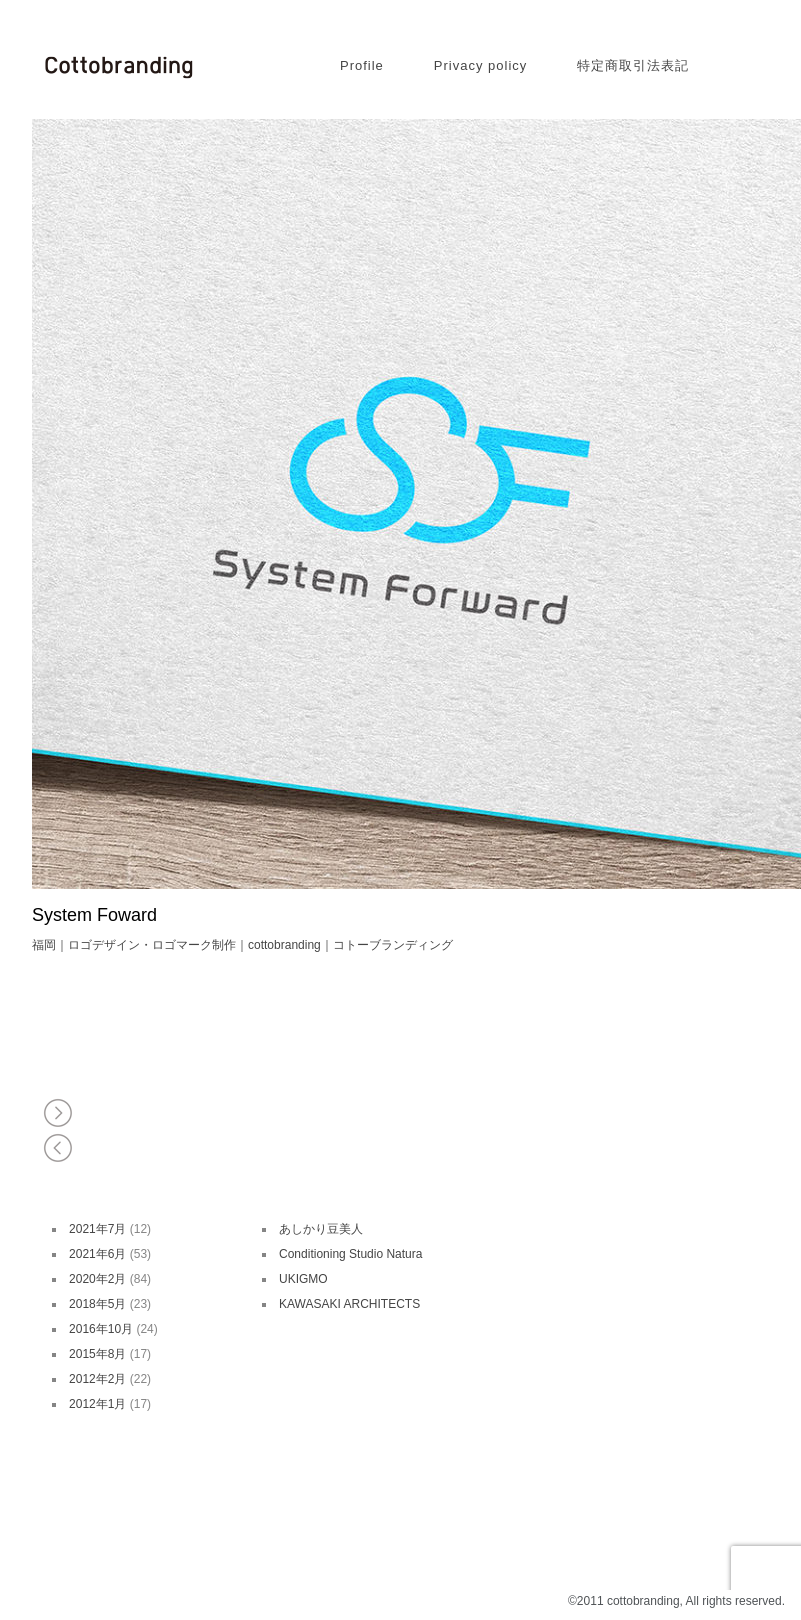 This screenshot has width=801, height=1620. Describe the element at coordinates (97, 1254) in the screenshot. I see `2021年6月` at that location.